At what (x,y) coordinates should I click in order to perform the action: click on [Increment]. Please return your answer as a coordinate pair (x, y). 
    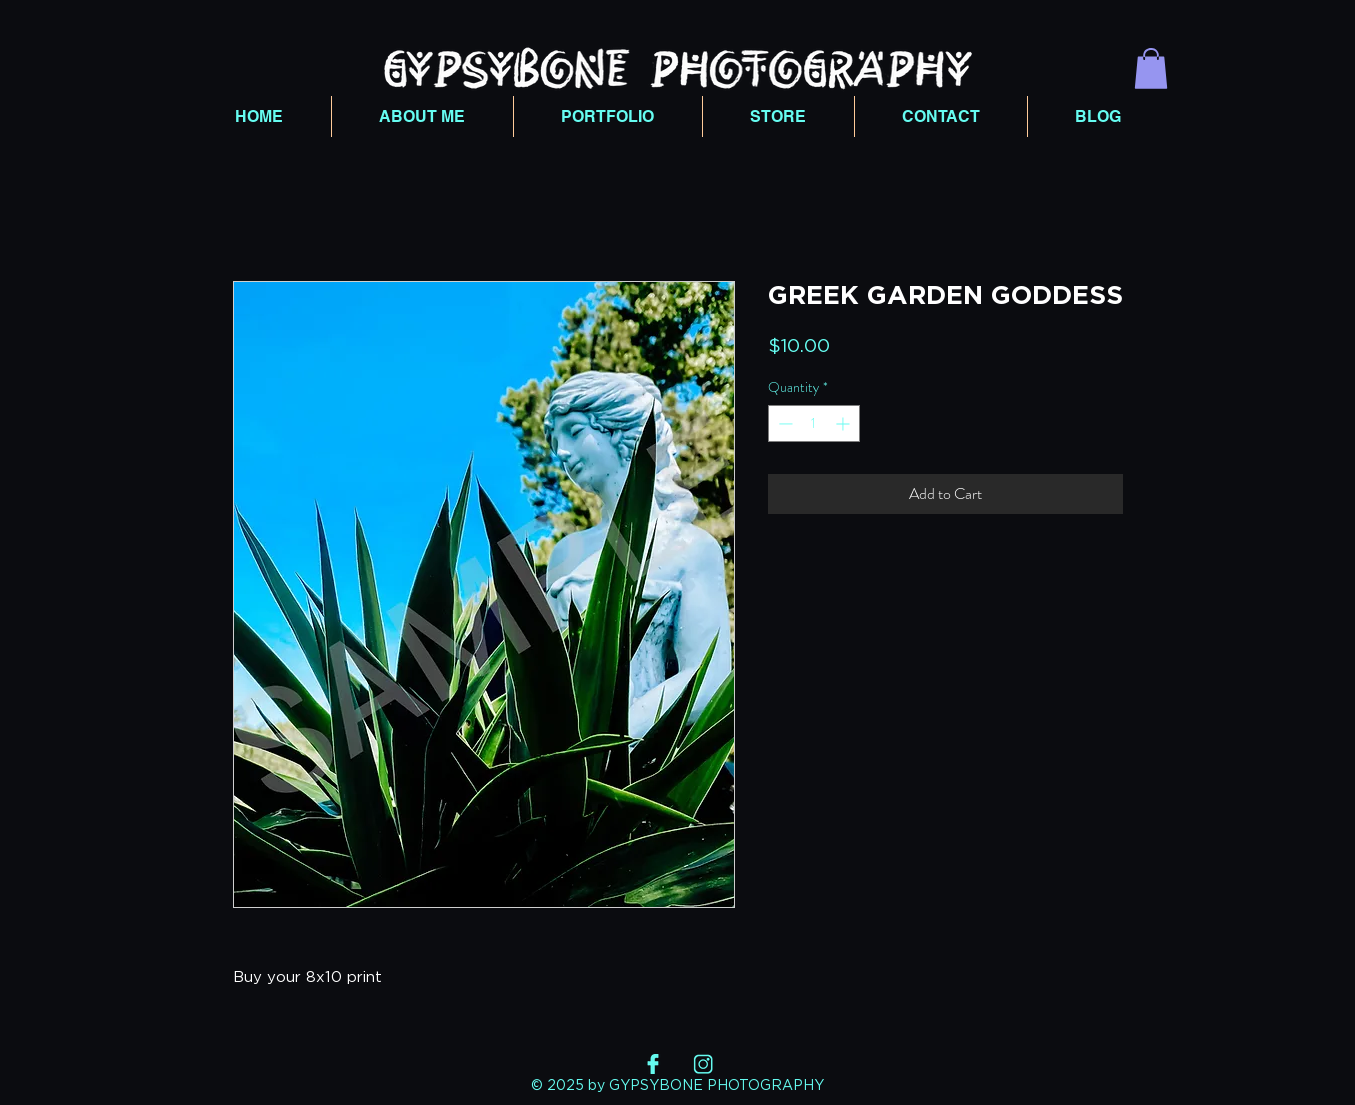
    Looking at the image, I should click on (844, 423).